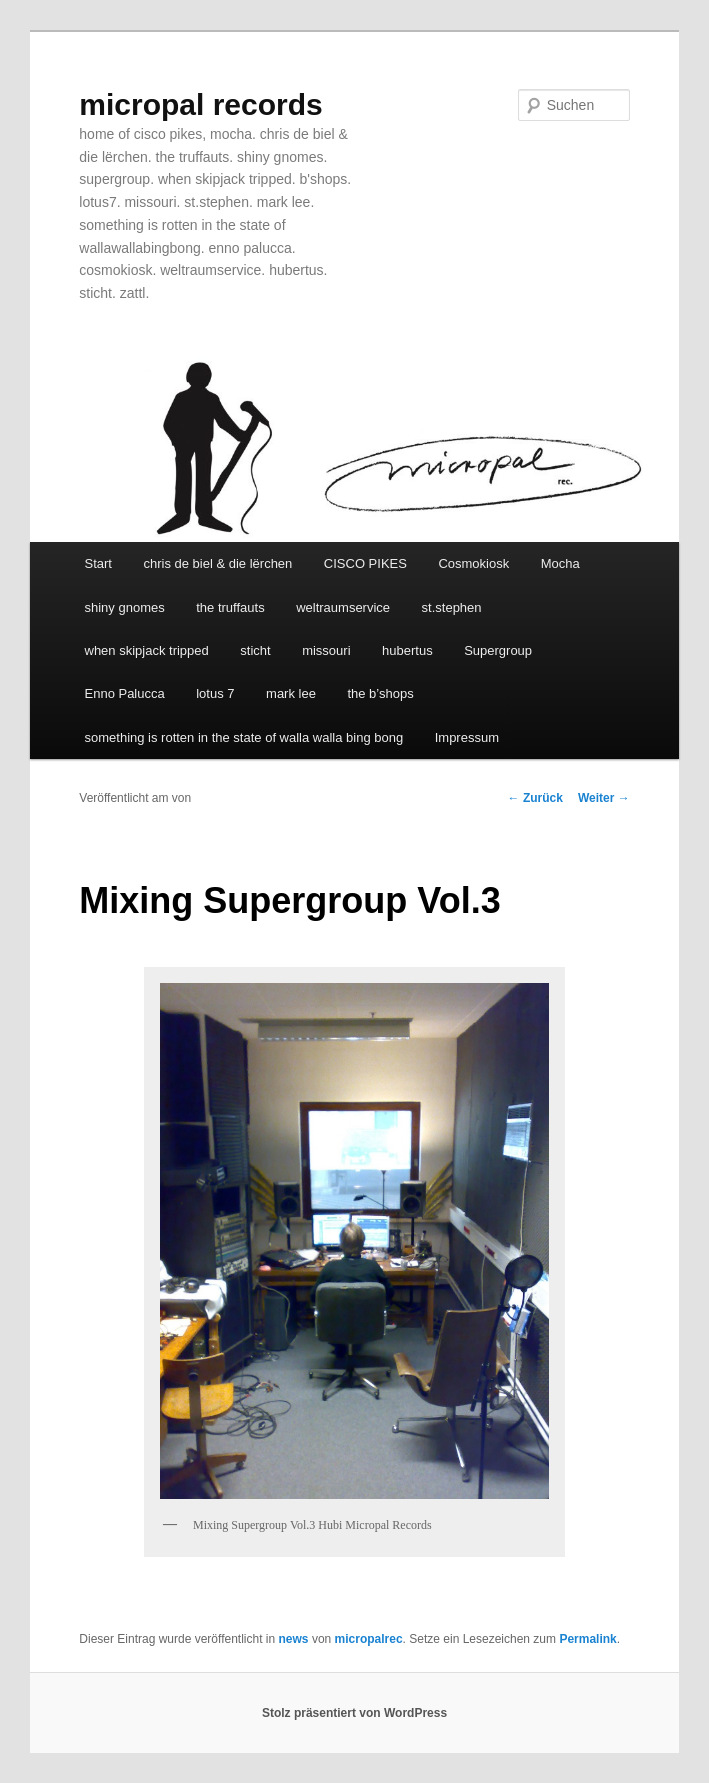 This screenshot has width=709, height=1783. Describe the element at coordinates (498, 650) in the screenshot. I see `Supergroup` at that location.